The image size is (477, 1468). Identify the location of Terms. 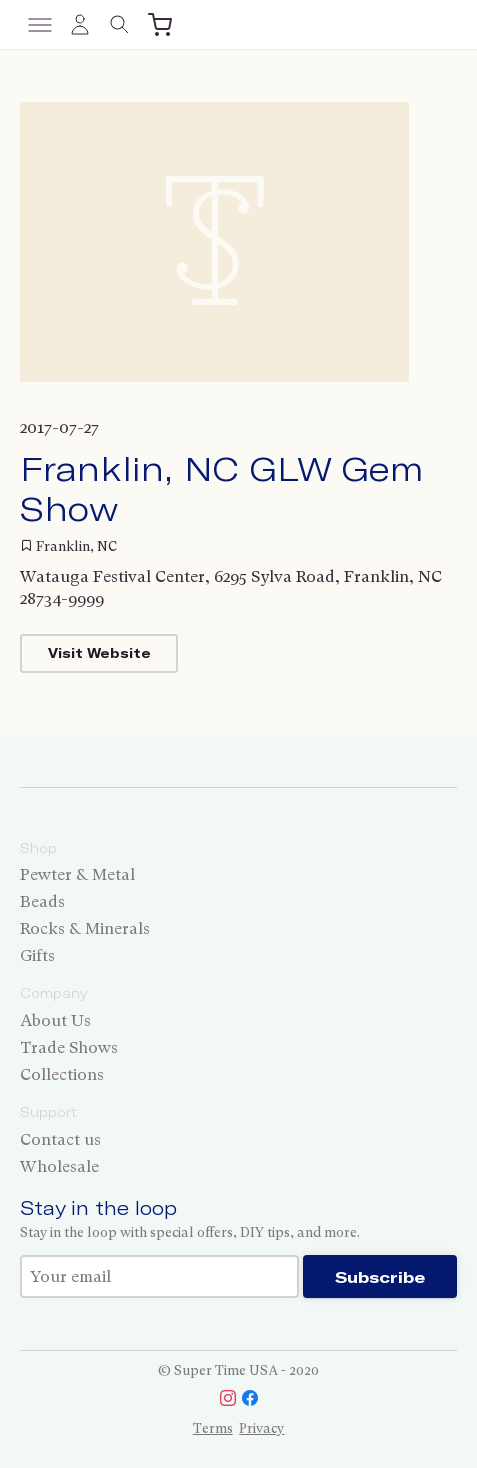
(213, 1428).